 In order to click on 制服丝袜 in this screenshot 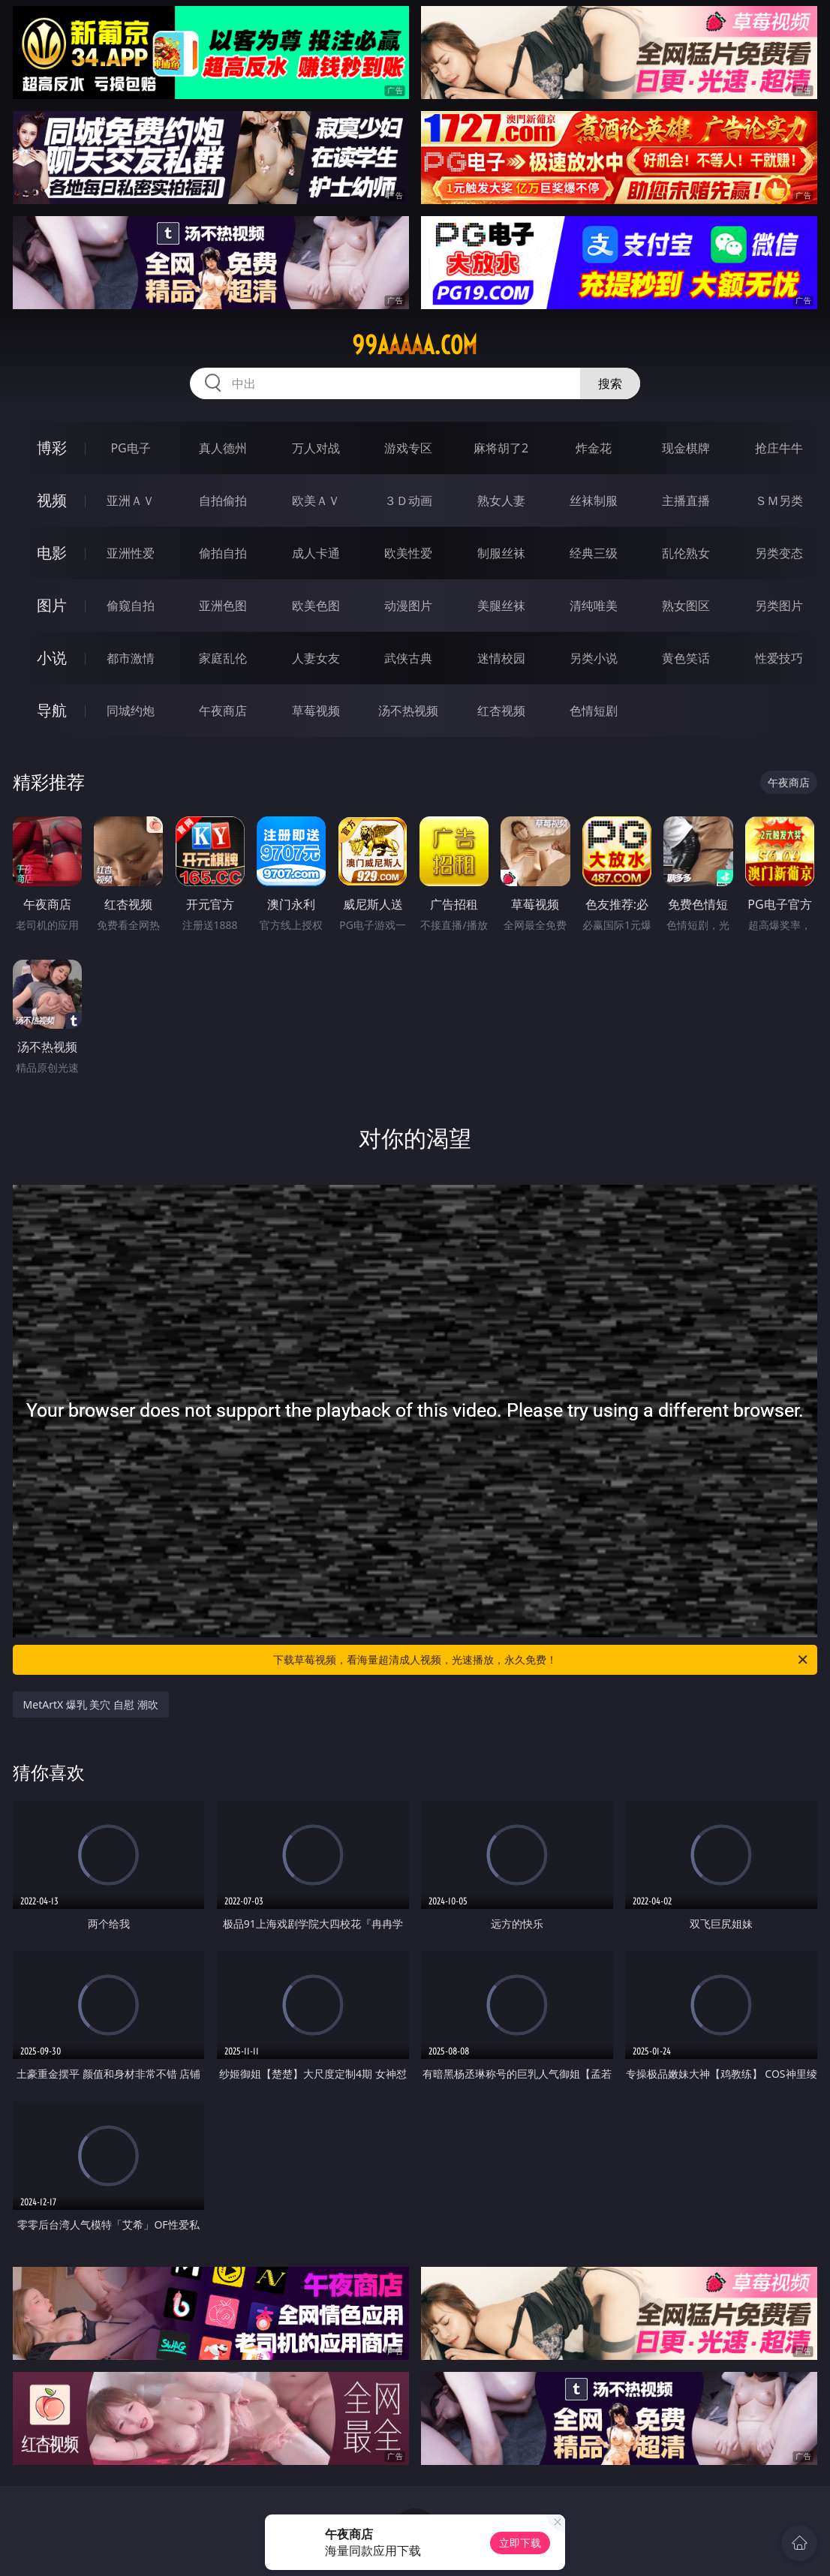, I will do `click(501, 553)`.